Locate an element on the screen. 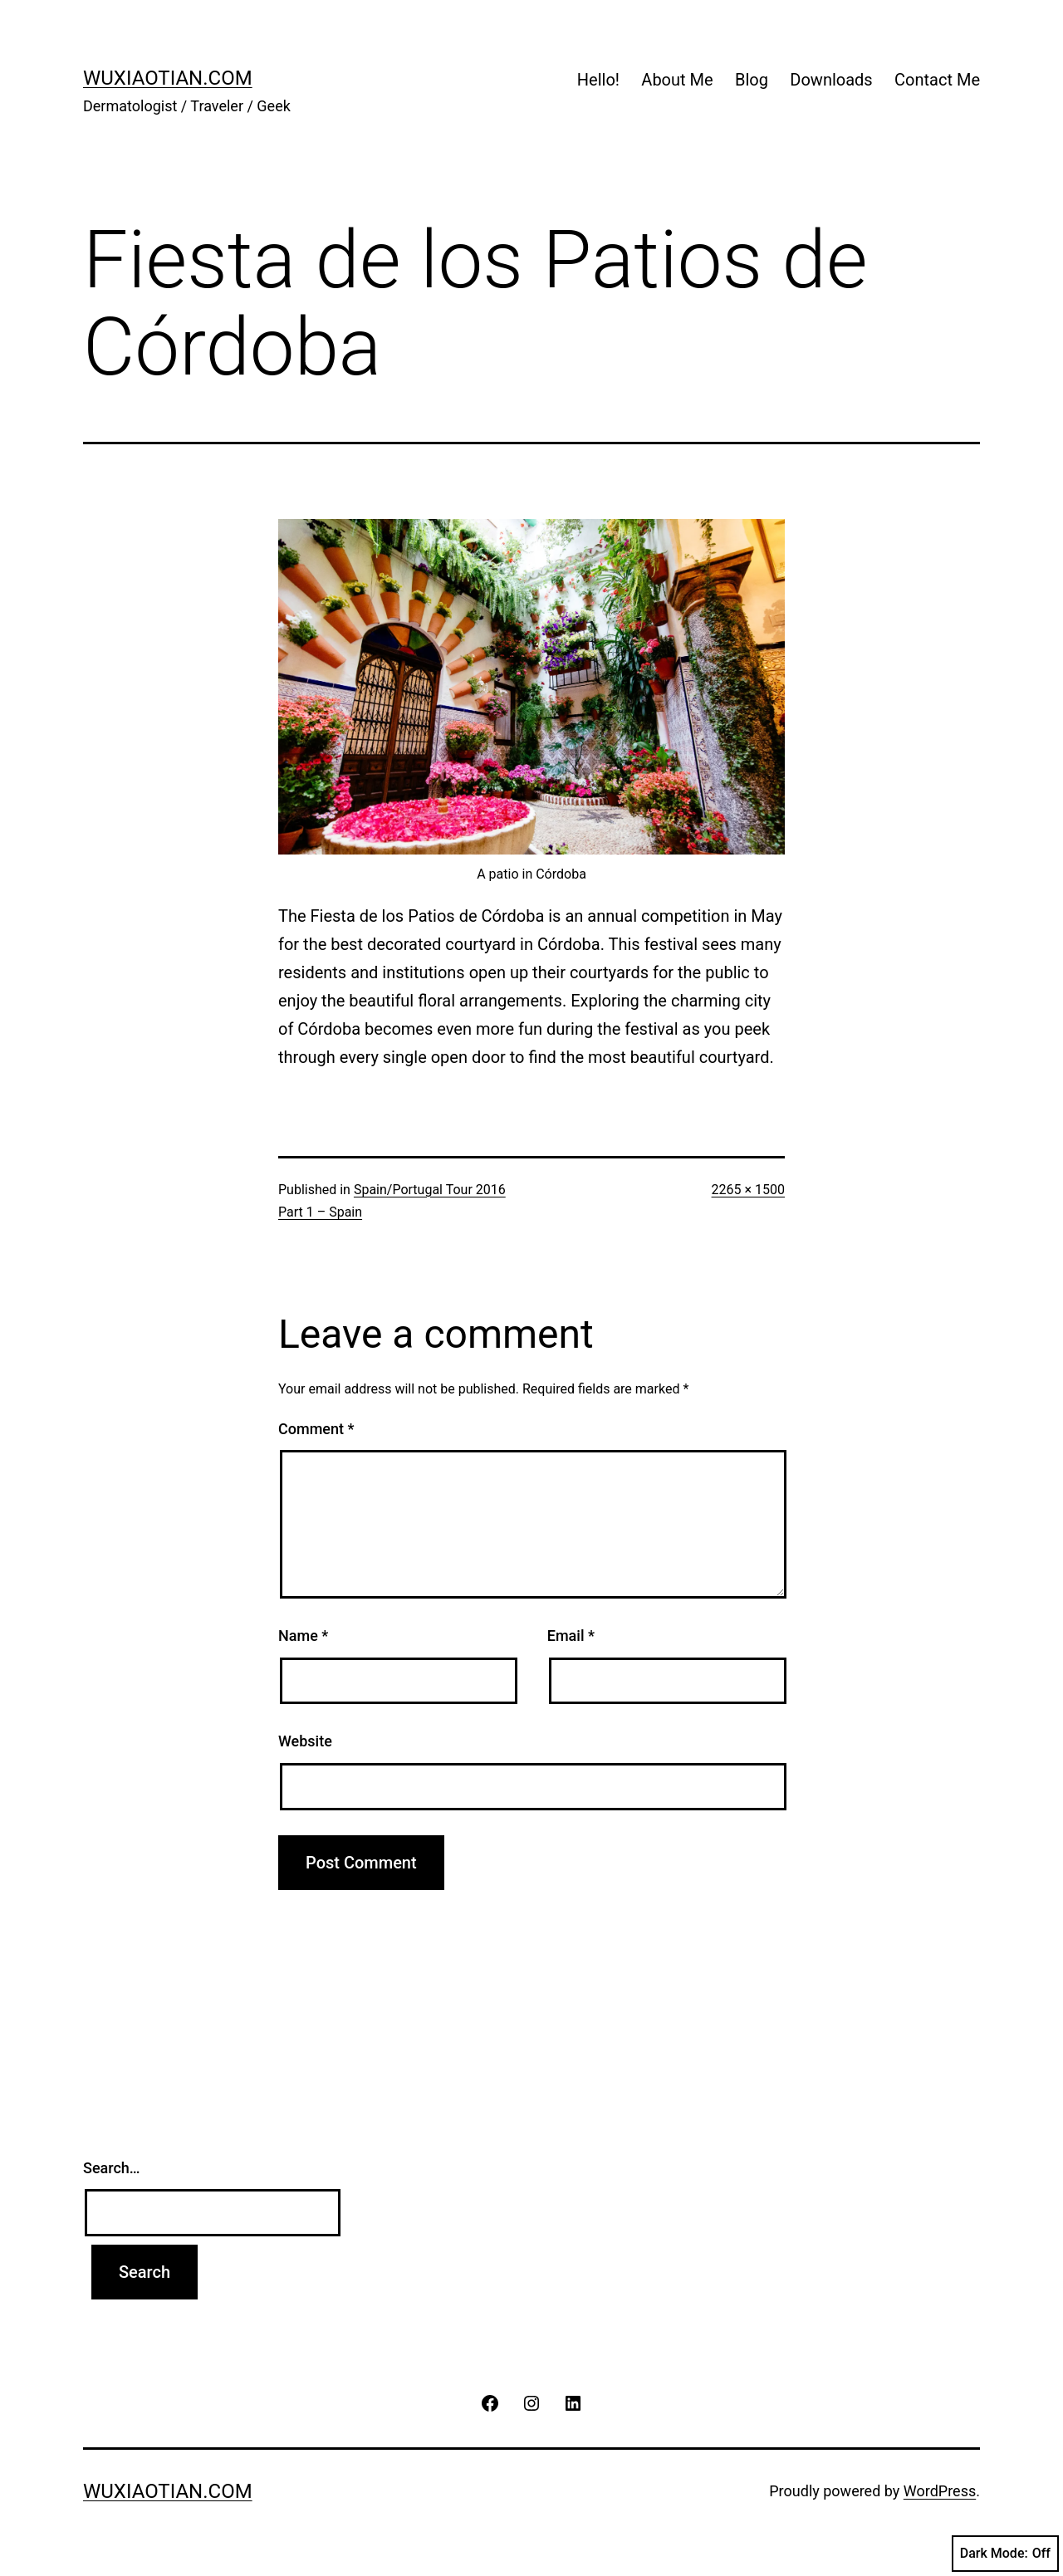 This screenshot has height=2576, width=1063. Search… is located at coordinates (111, 2168).